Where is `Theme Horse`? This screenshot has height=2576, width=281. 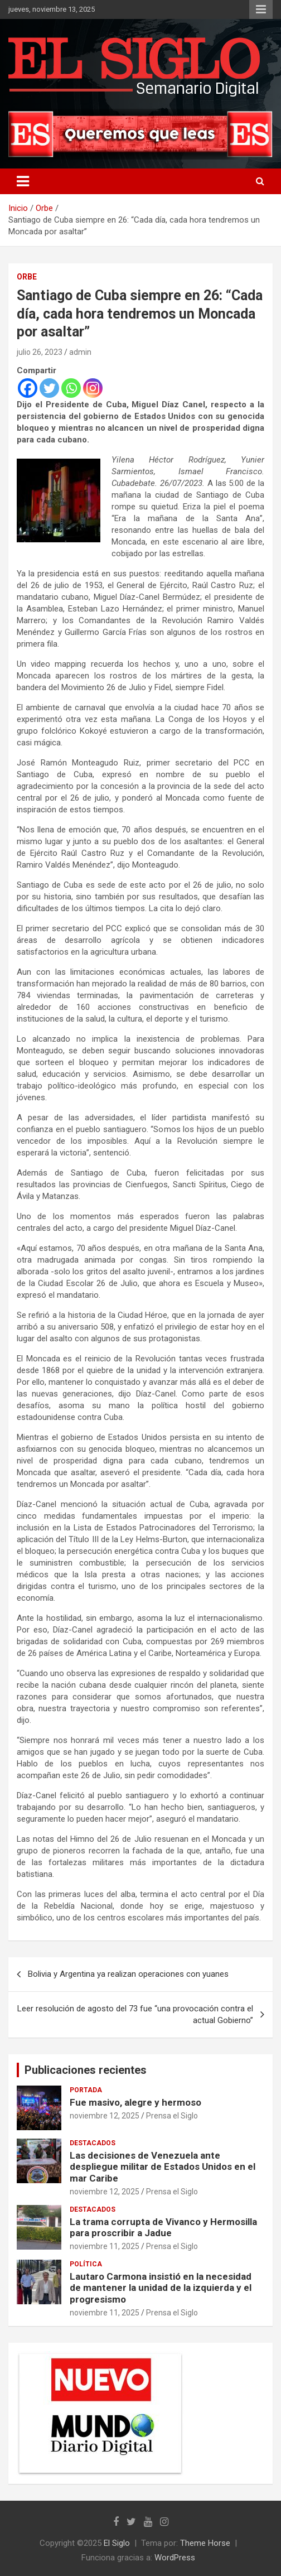
Theme Horse is located at coordinates (205, 2543).